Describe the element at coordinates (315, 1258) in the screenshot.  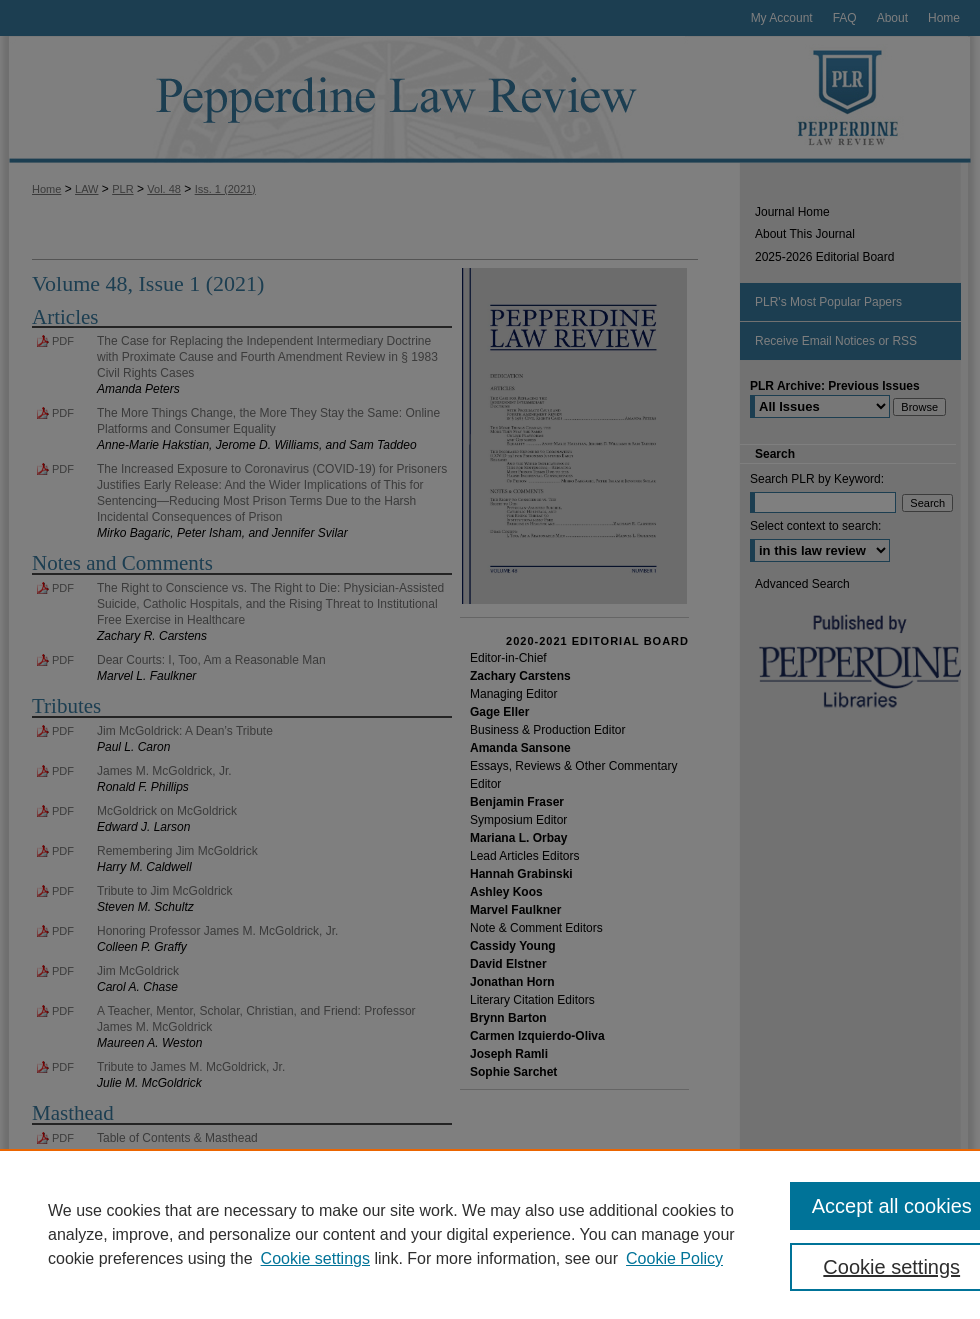
I see `Cookie settings` at that location.